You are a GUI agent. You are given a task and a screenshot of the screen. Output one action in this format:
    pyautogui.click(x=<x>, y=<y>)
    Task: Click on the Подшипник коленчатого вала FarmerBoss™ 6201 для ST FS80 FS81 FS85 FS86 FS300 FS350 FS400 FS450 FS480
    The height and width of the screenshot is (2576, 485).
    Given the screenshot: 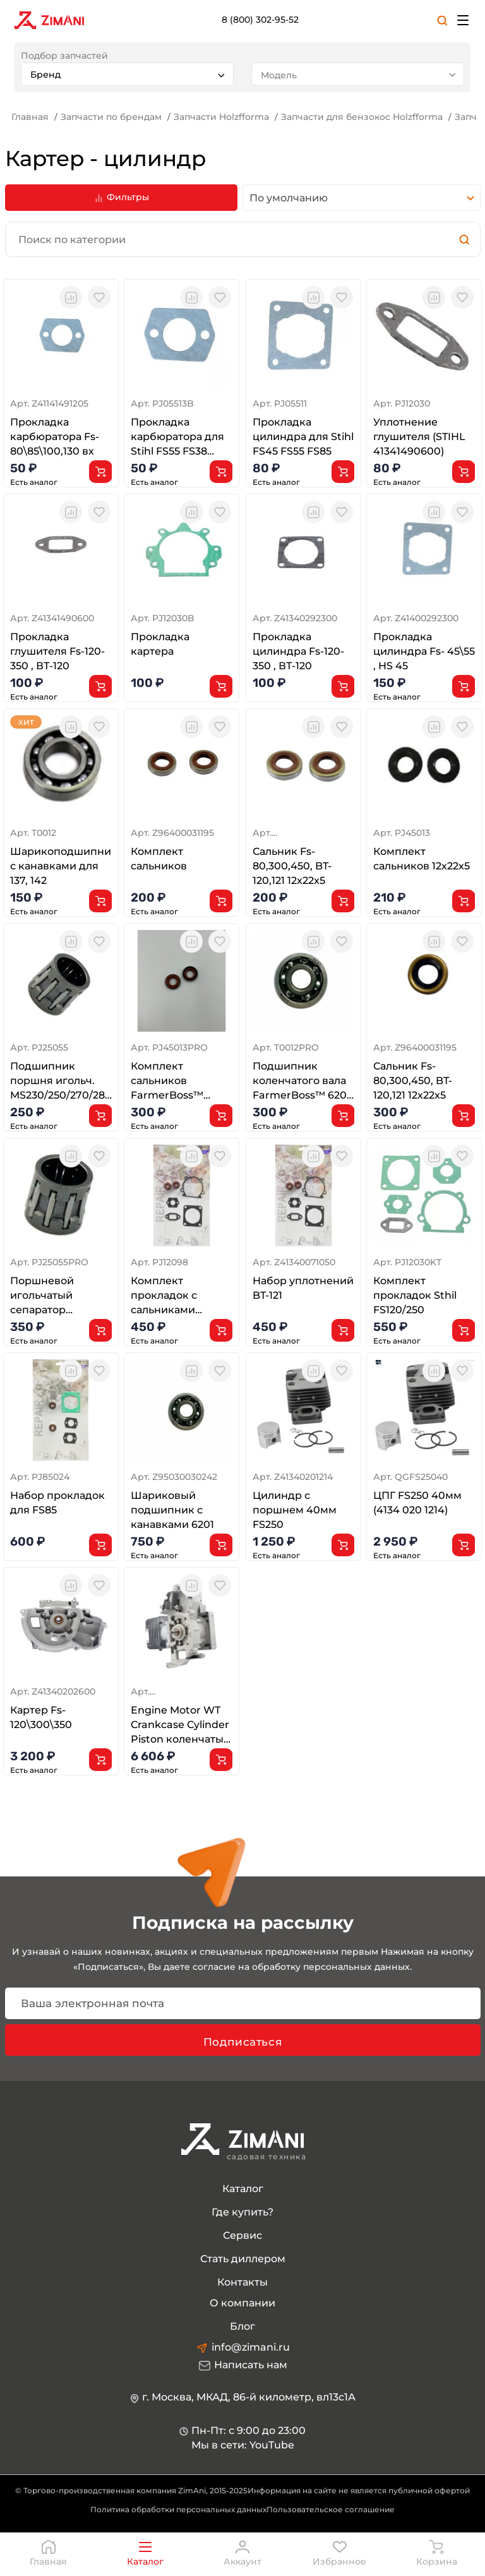 What is the action you would take?
    pyautogui.click(x=303, y=1081)
    